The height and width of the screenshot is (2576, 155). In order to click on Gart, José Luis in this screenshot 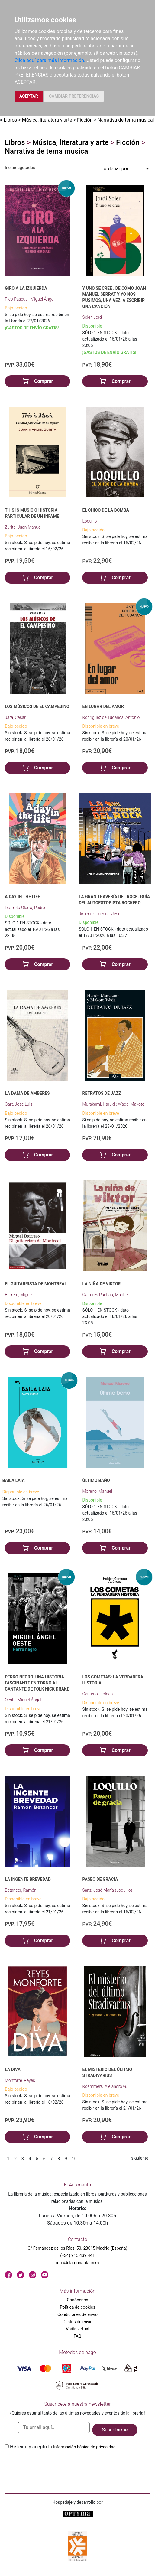, I will do `click(18, 1104)`.